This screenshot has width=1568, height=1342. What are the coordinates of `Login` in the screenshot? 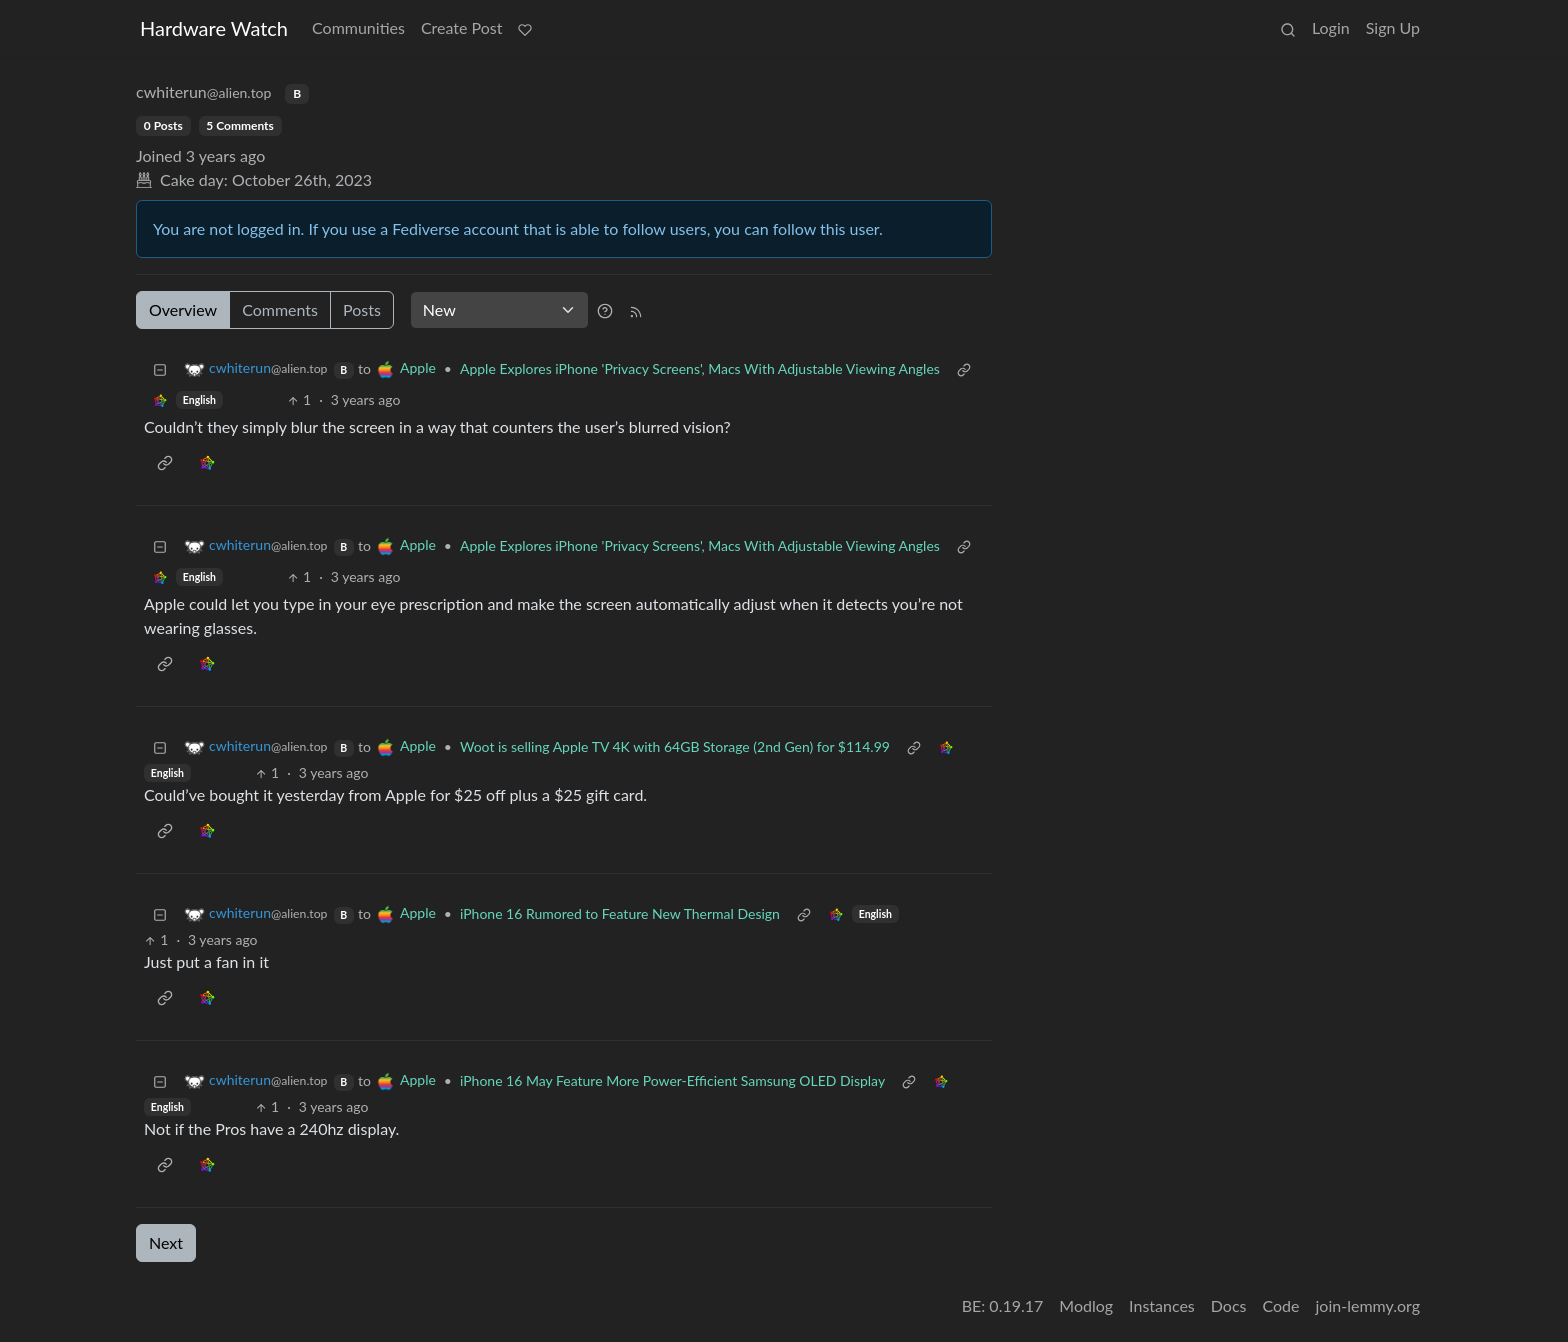 It's located at (1331, 27).